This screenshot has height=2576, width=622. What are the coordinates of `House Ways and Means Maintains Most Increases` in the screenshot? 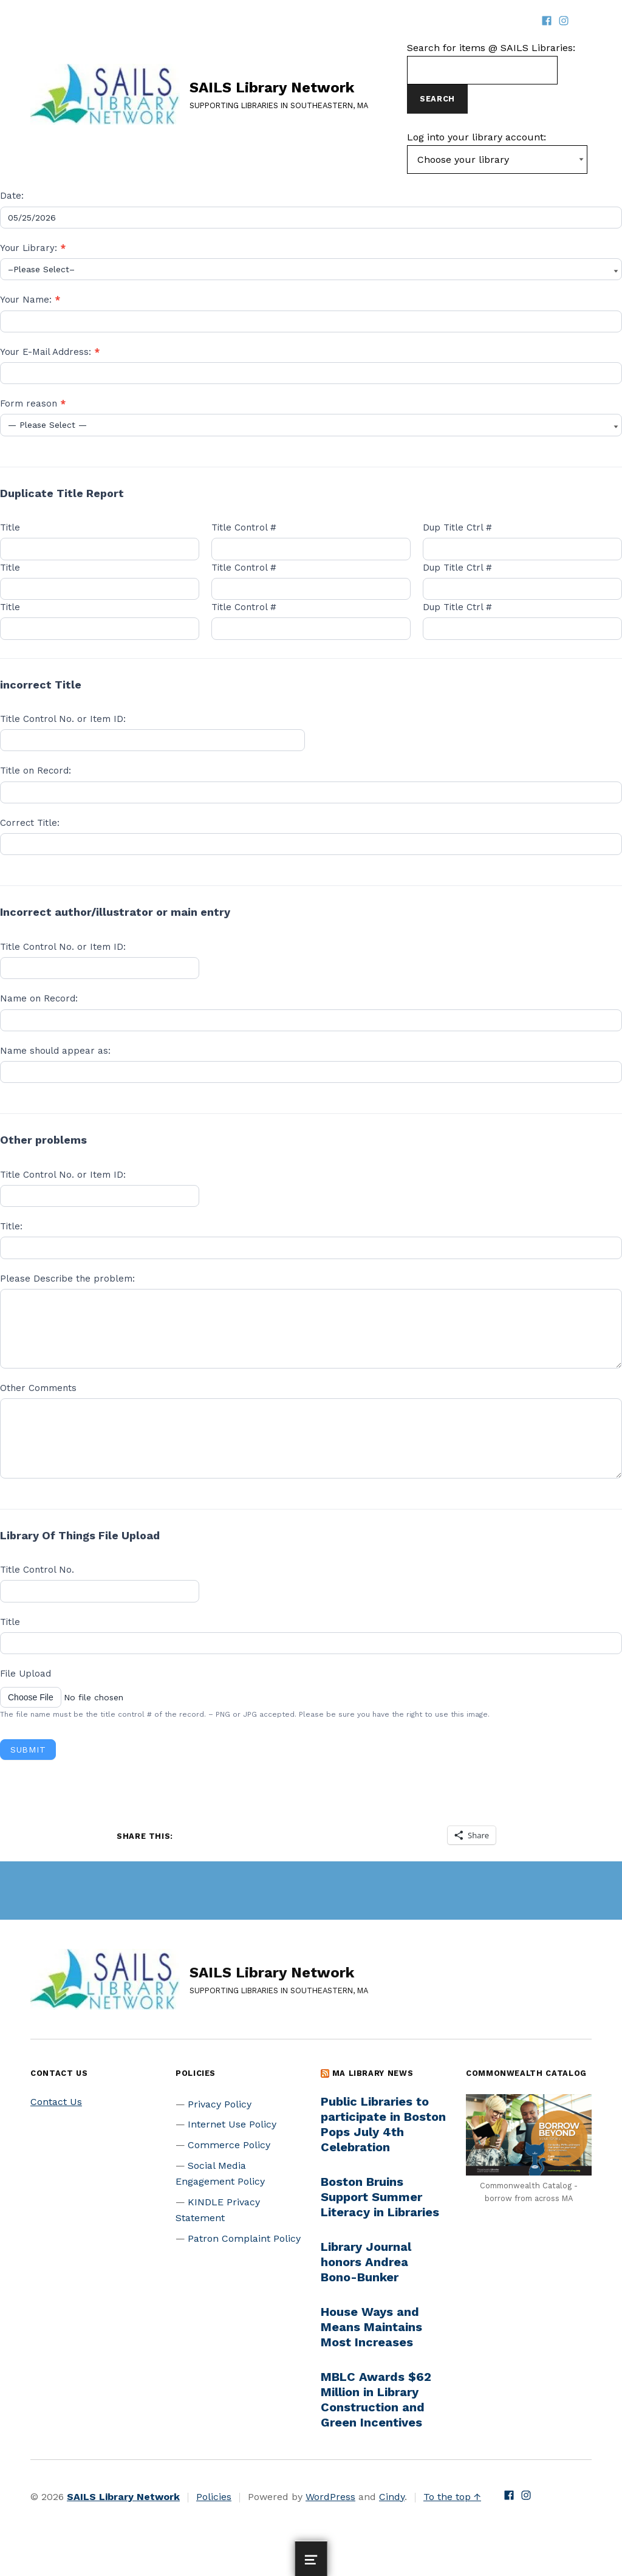 It's located at (371, 2326).